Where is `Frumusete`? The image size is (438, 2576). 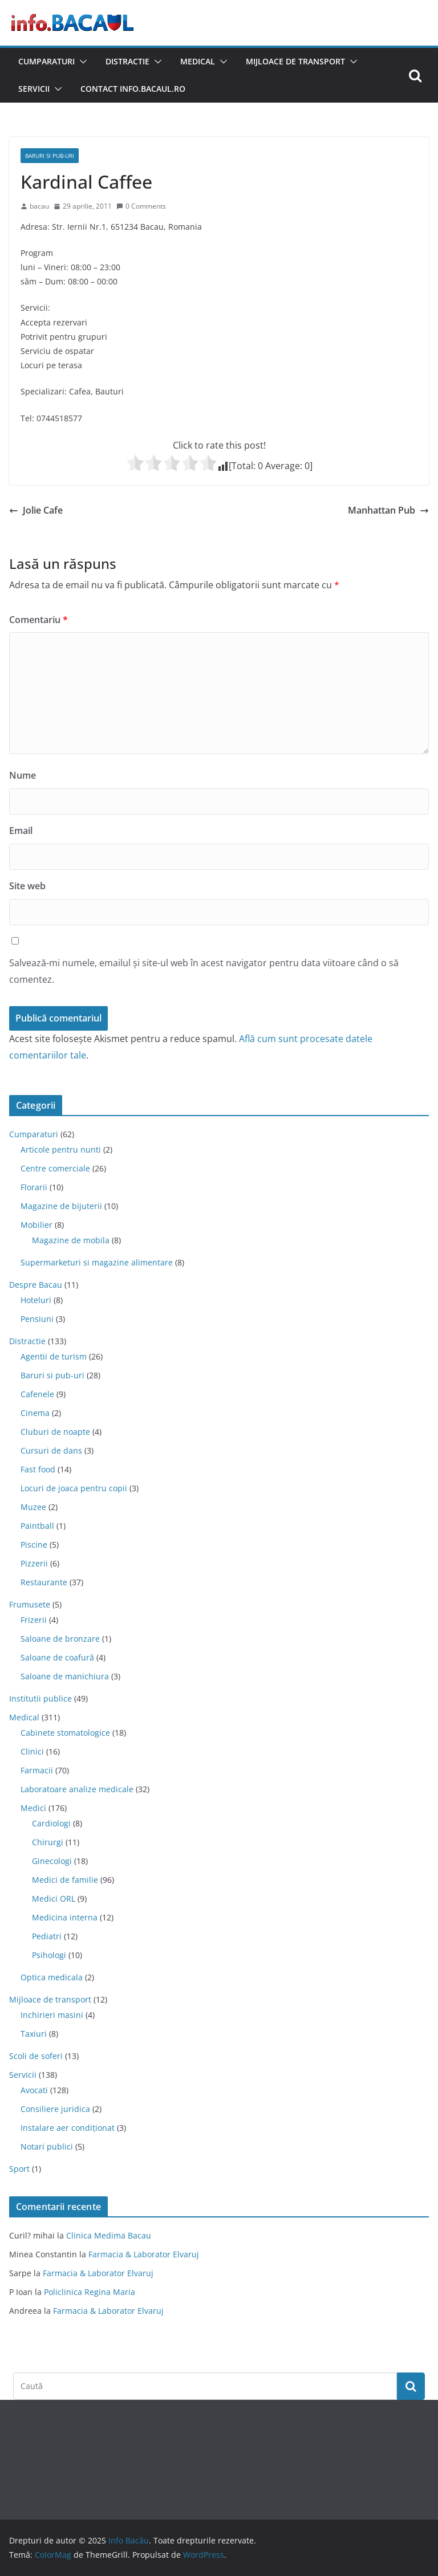
Frumusete is located at coordinates (29, 1604).